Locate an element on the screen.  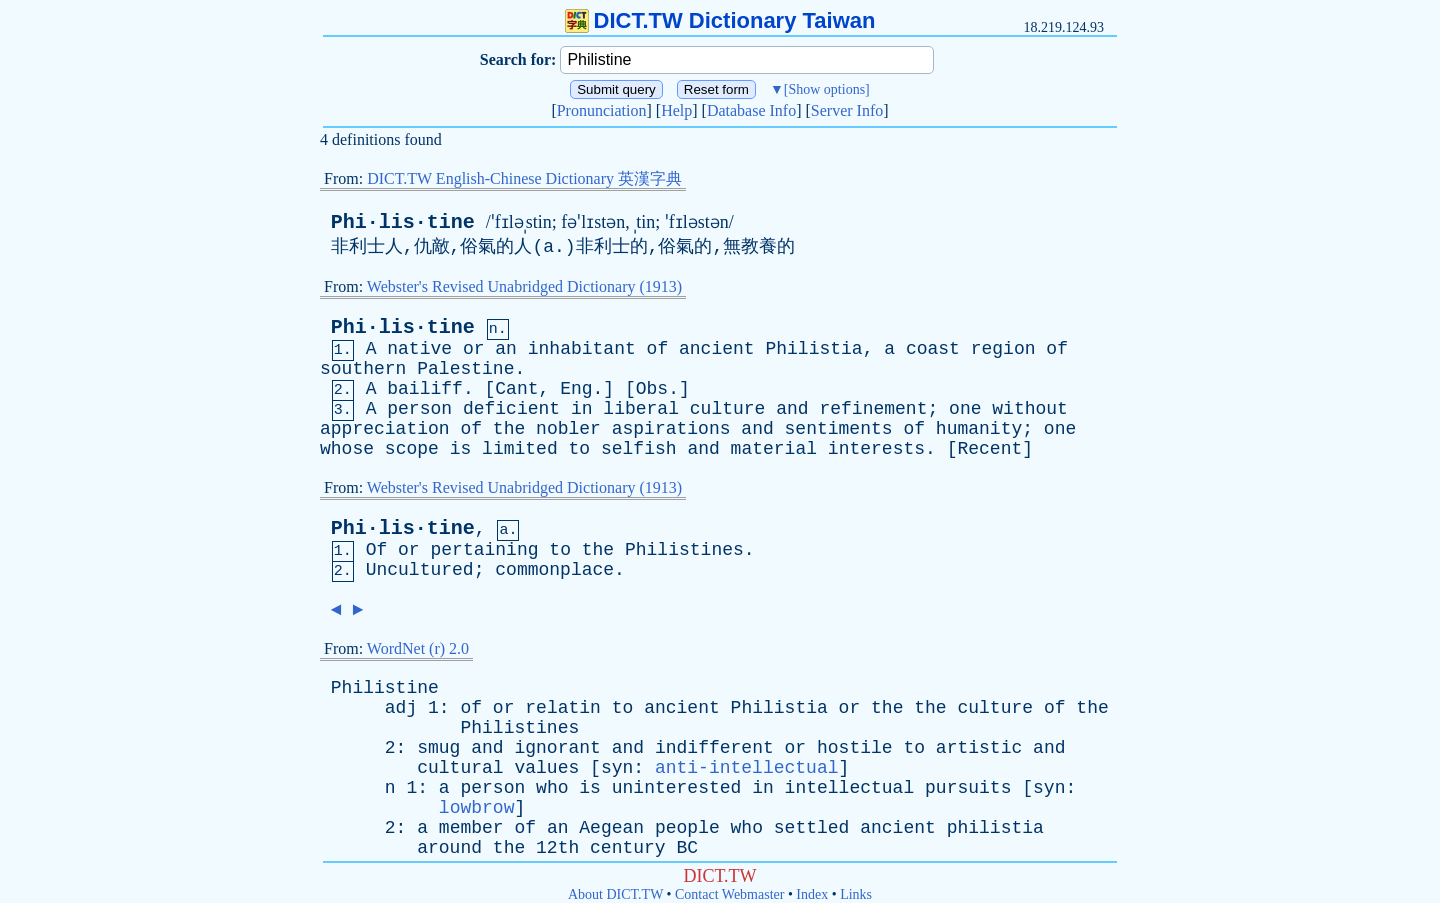
Phi·lis·tine is located at coordinates (403, 222).